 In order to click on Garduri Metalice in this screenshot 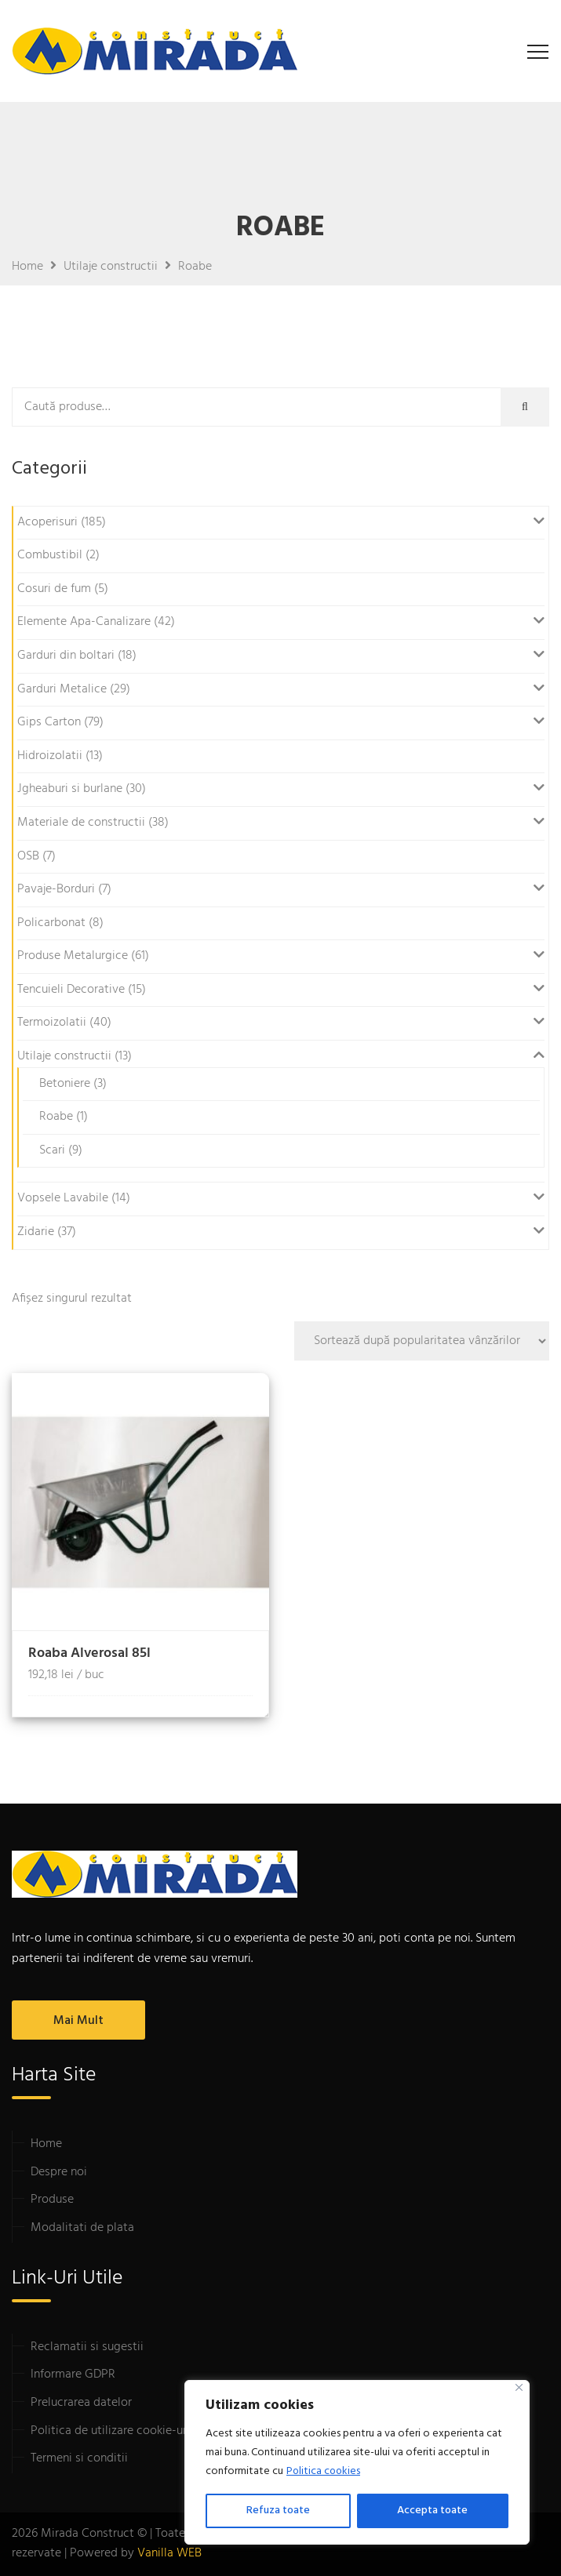, I will do `click(62, 689)`.